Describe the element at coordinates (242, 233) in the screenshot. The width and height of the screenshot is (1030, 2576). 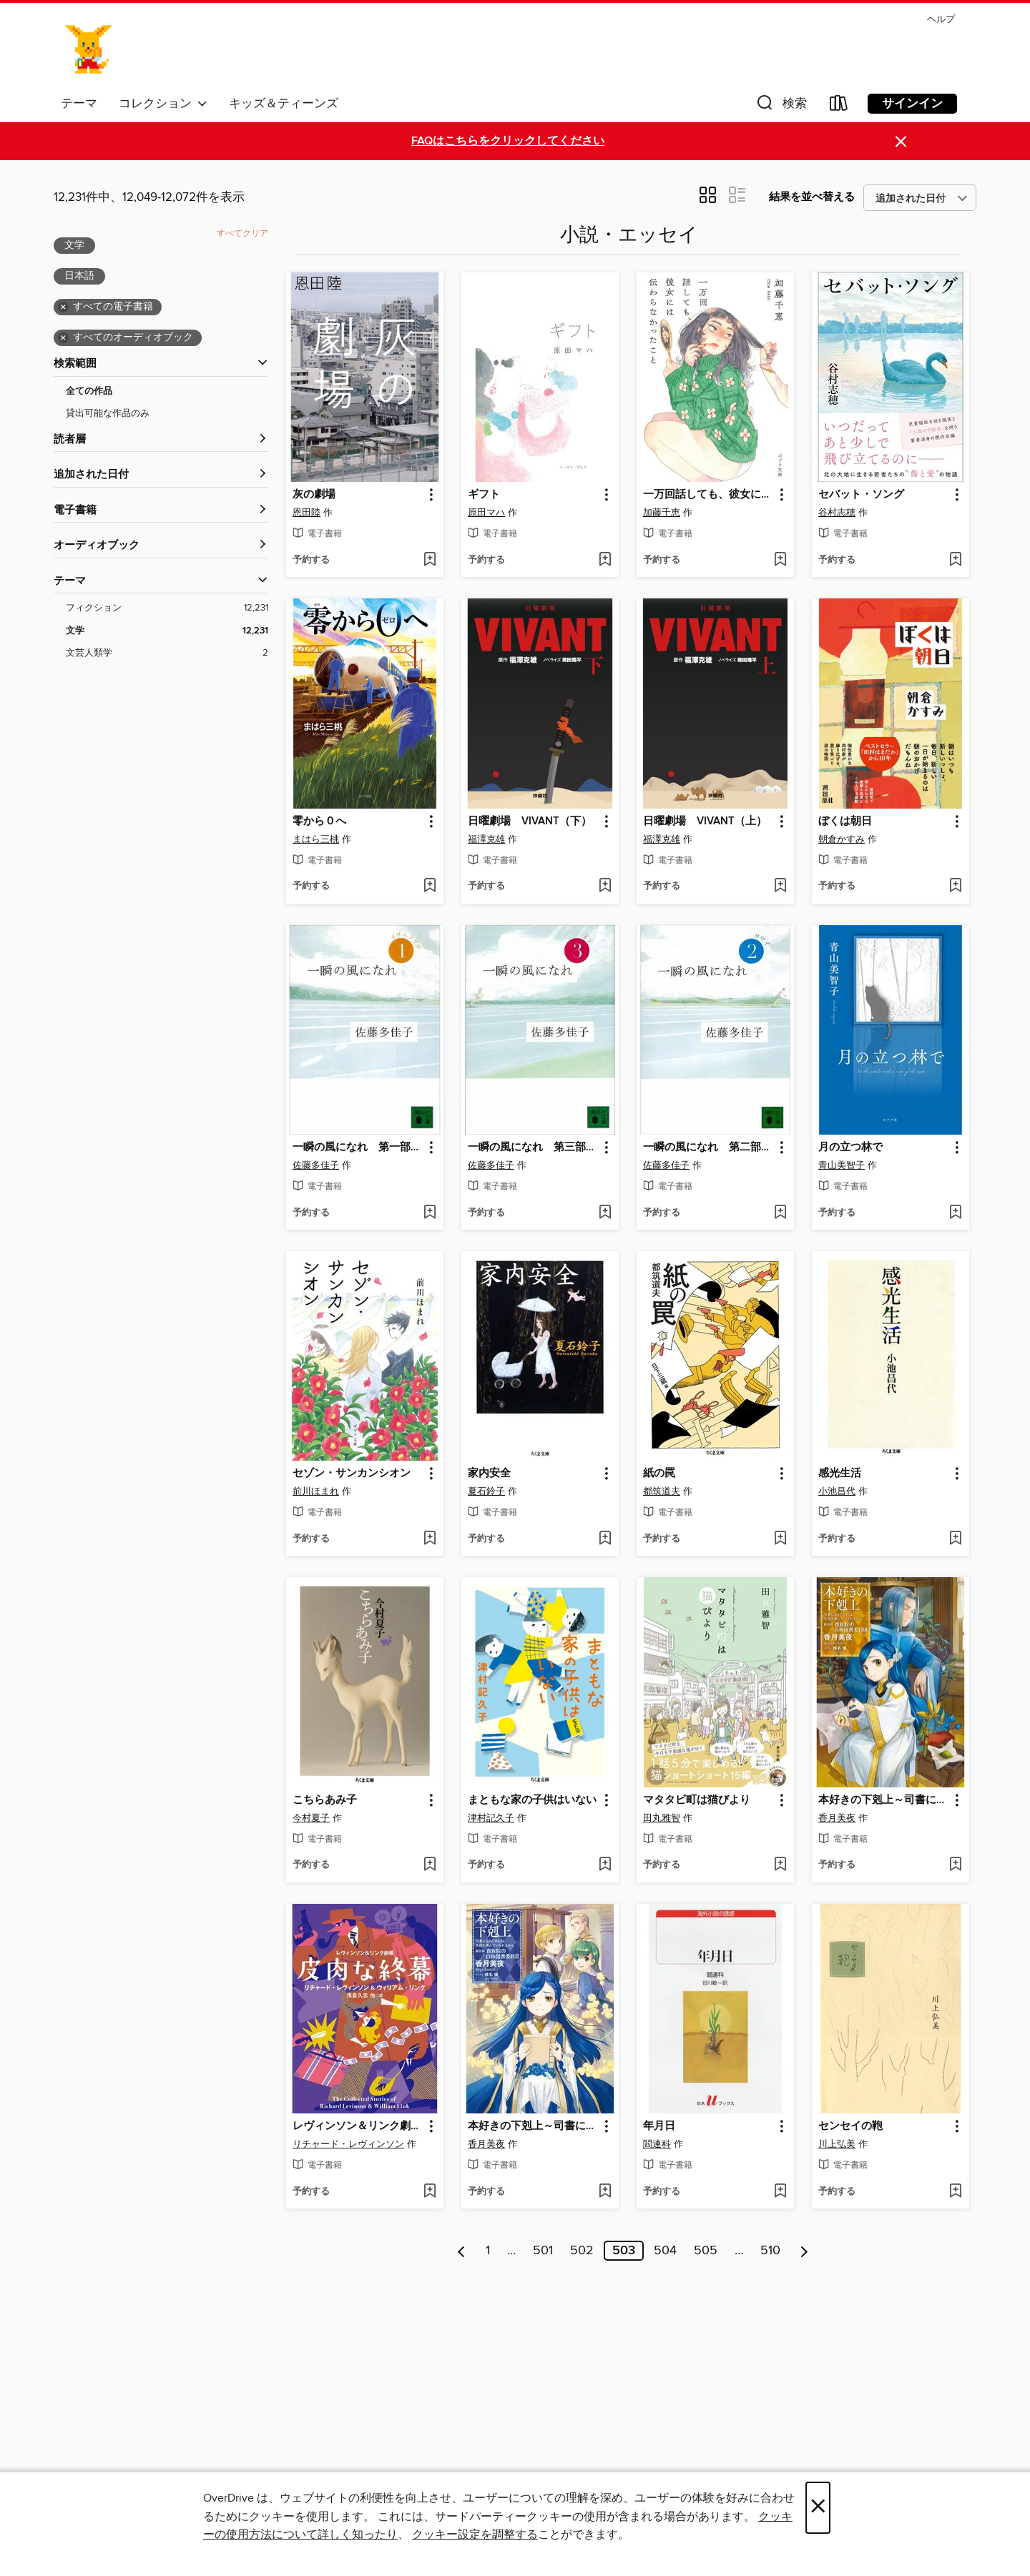
I see `すべてクリア [フィルタをすべてクリアする]` at that location.